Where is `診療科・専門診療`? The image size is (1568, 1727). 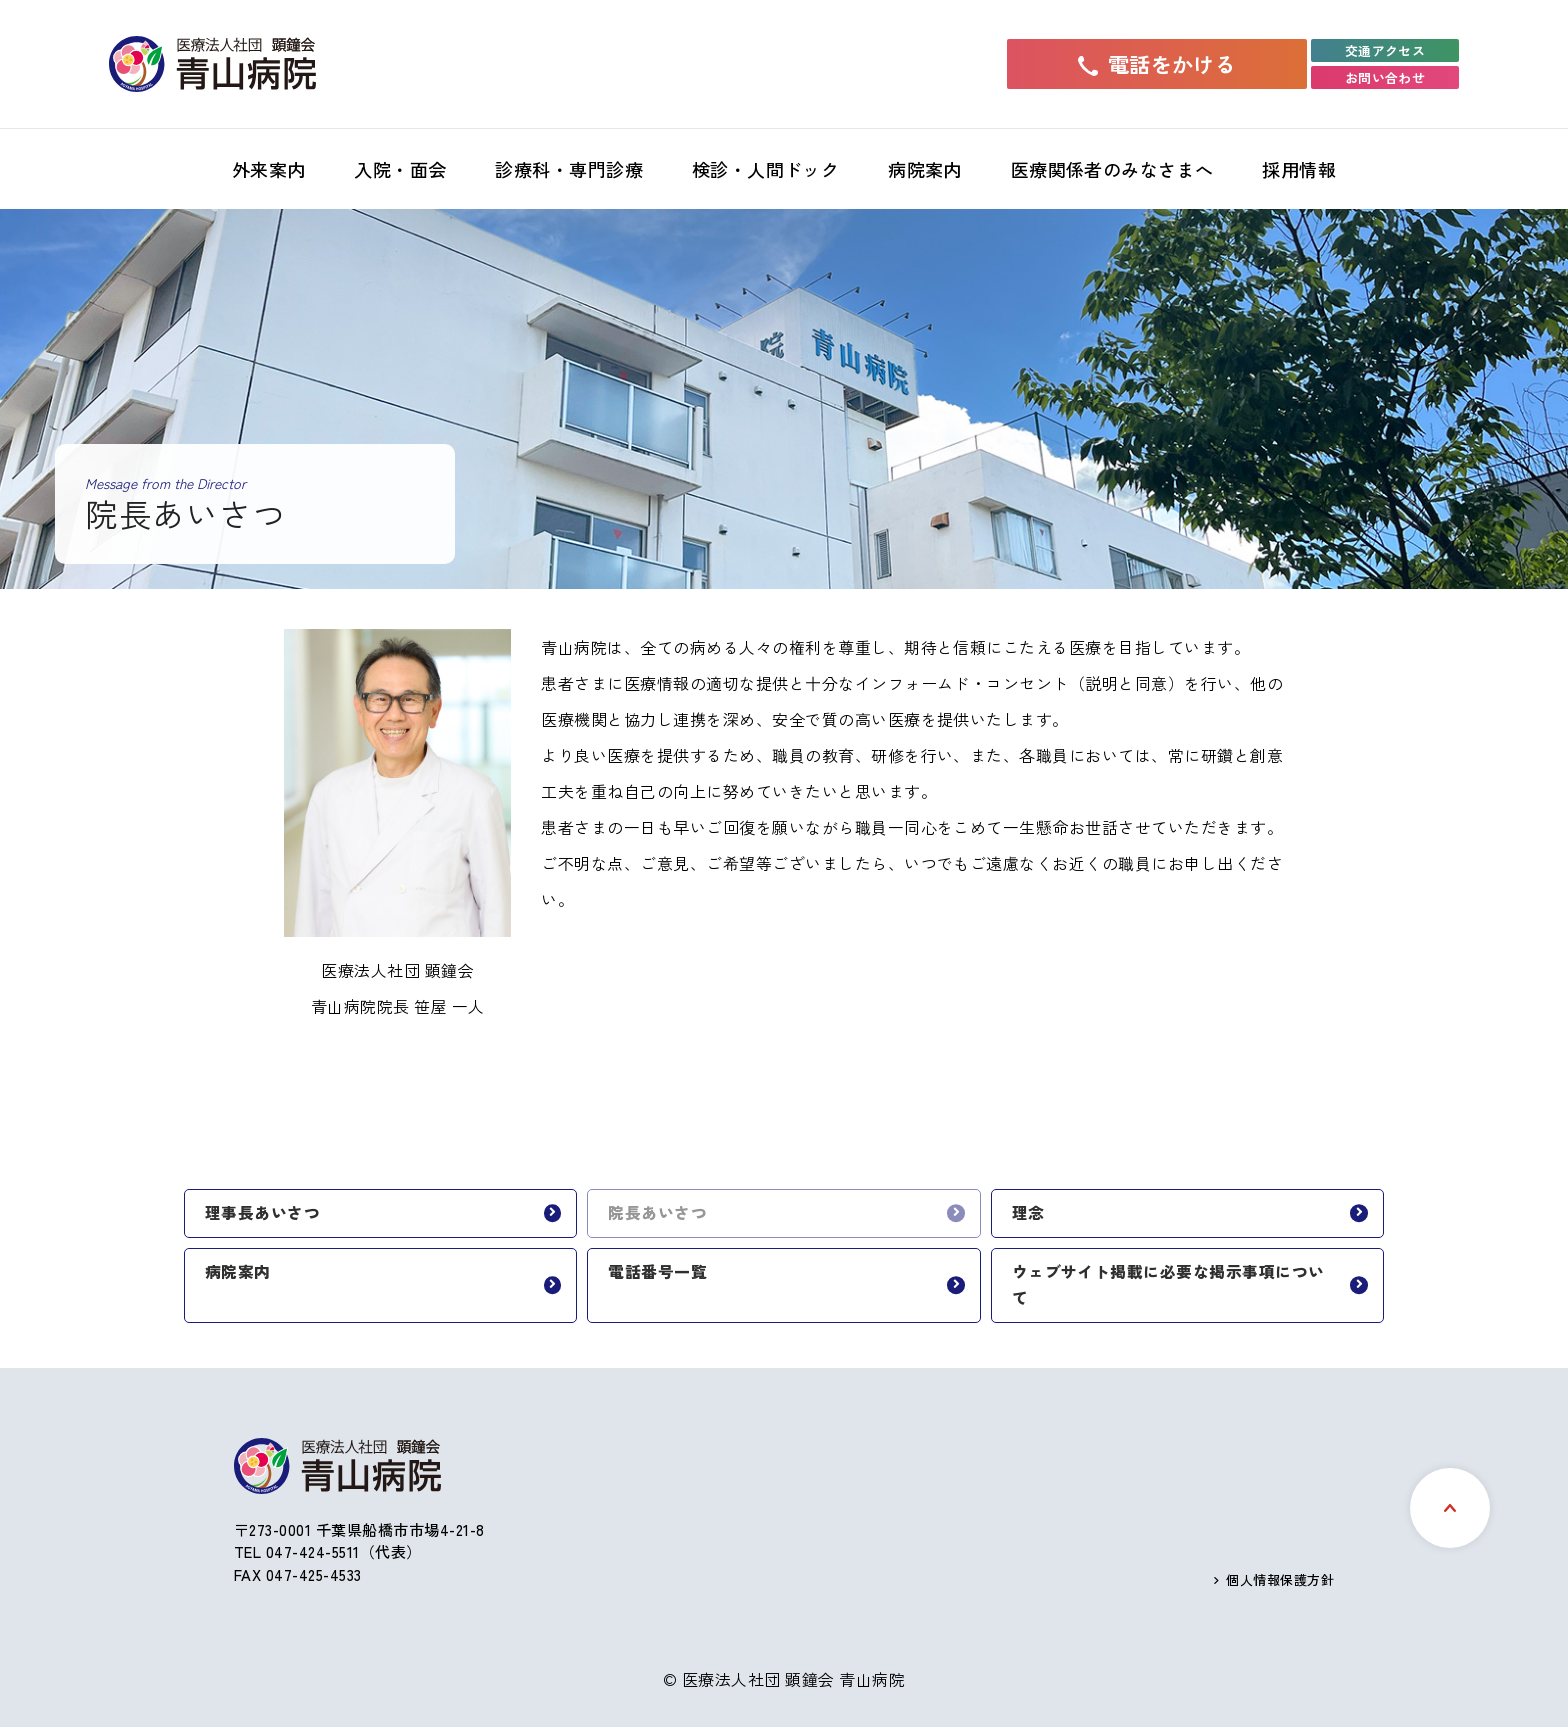 診療科・専門診療 is located at coordinates (569, 169).